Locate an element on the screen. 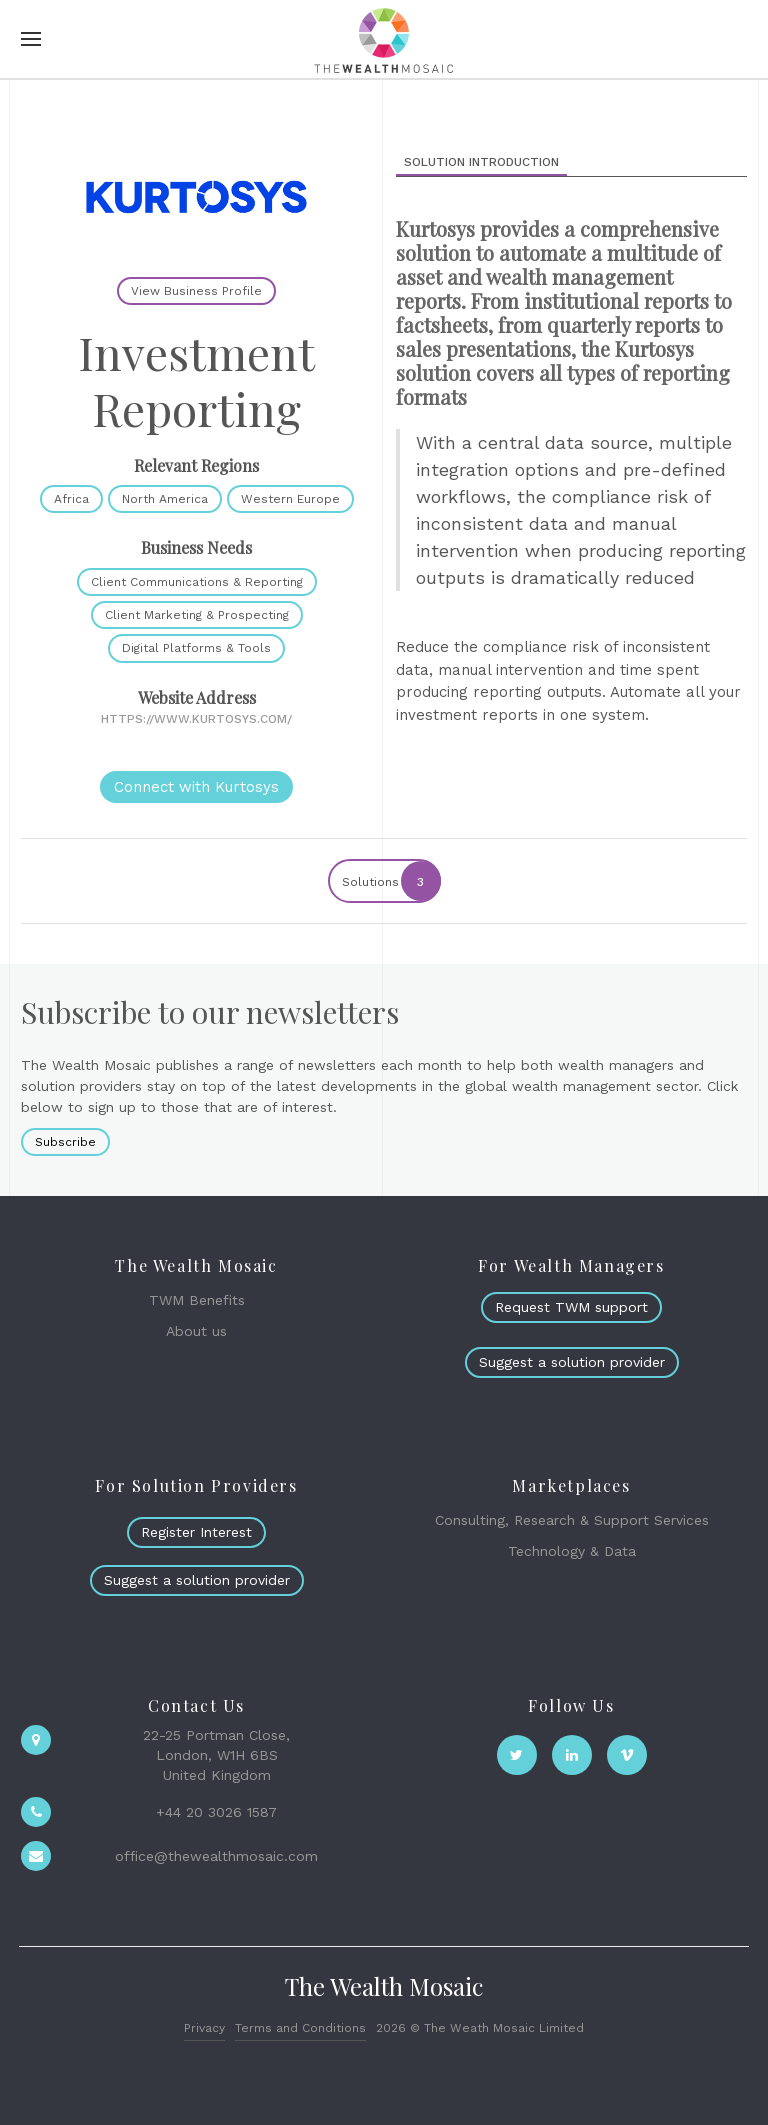 The height and width of the screenshot is (2125, 768). Request TWM support is located at coordinates (571, 1307).